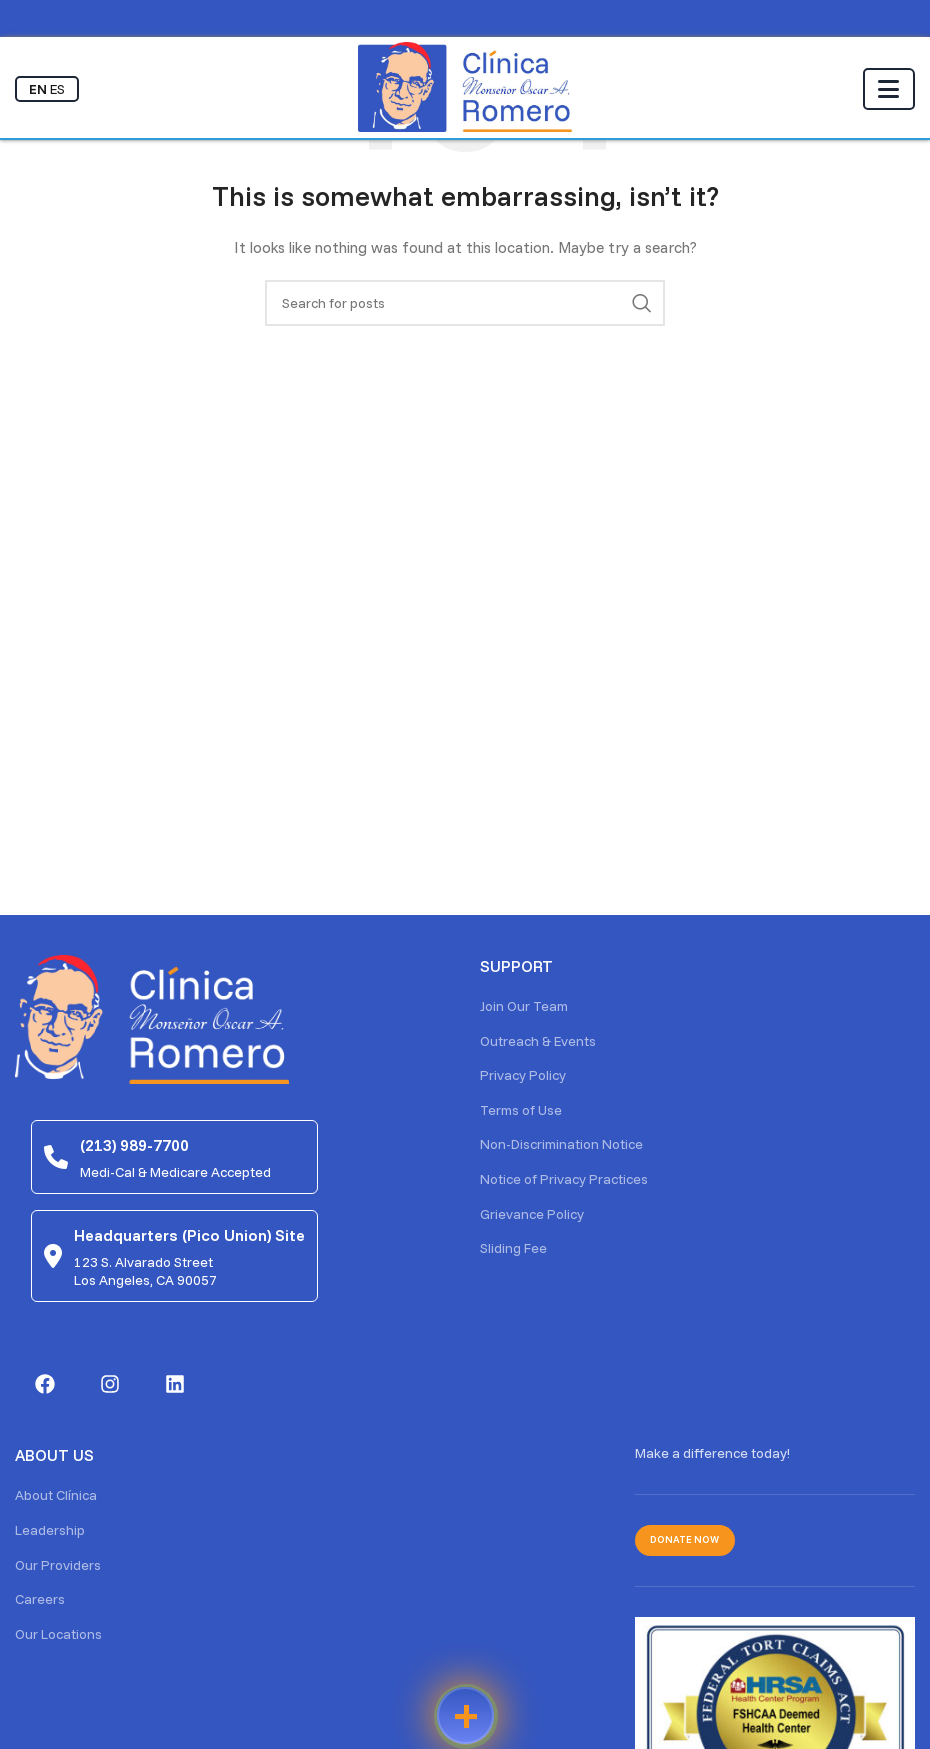 The width and height of the screenshot is (930, 1749). Describe the element at coordinates (564, 1179) in the screenshot. I see `Notice of Privacy Practices` at that location.